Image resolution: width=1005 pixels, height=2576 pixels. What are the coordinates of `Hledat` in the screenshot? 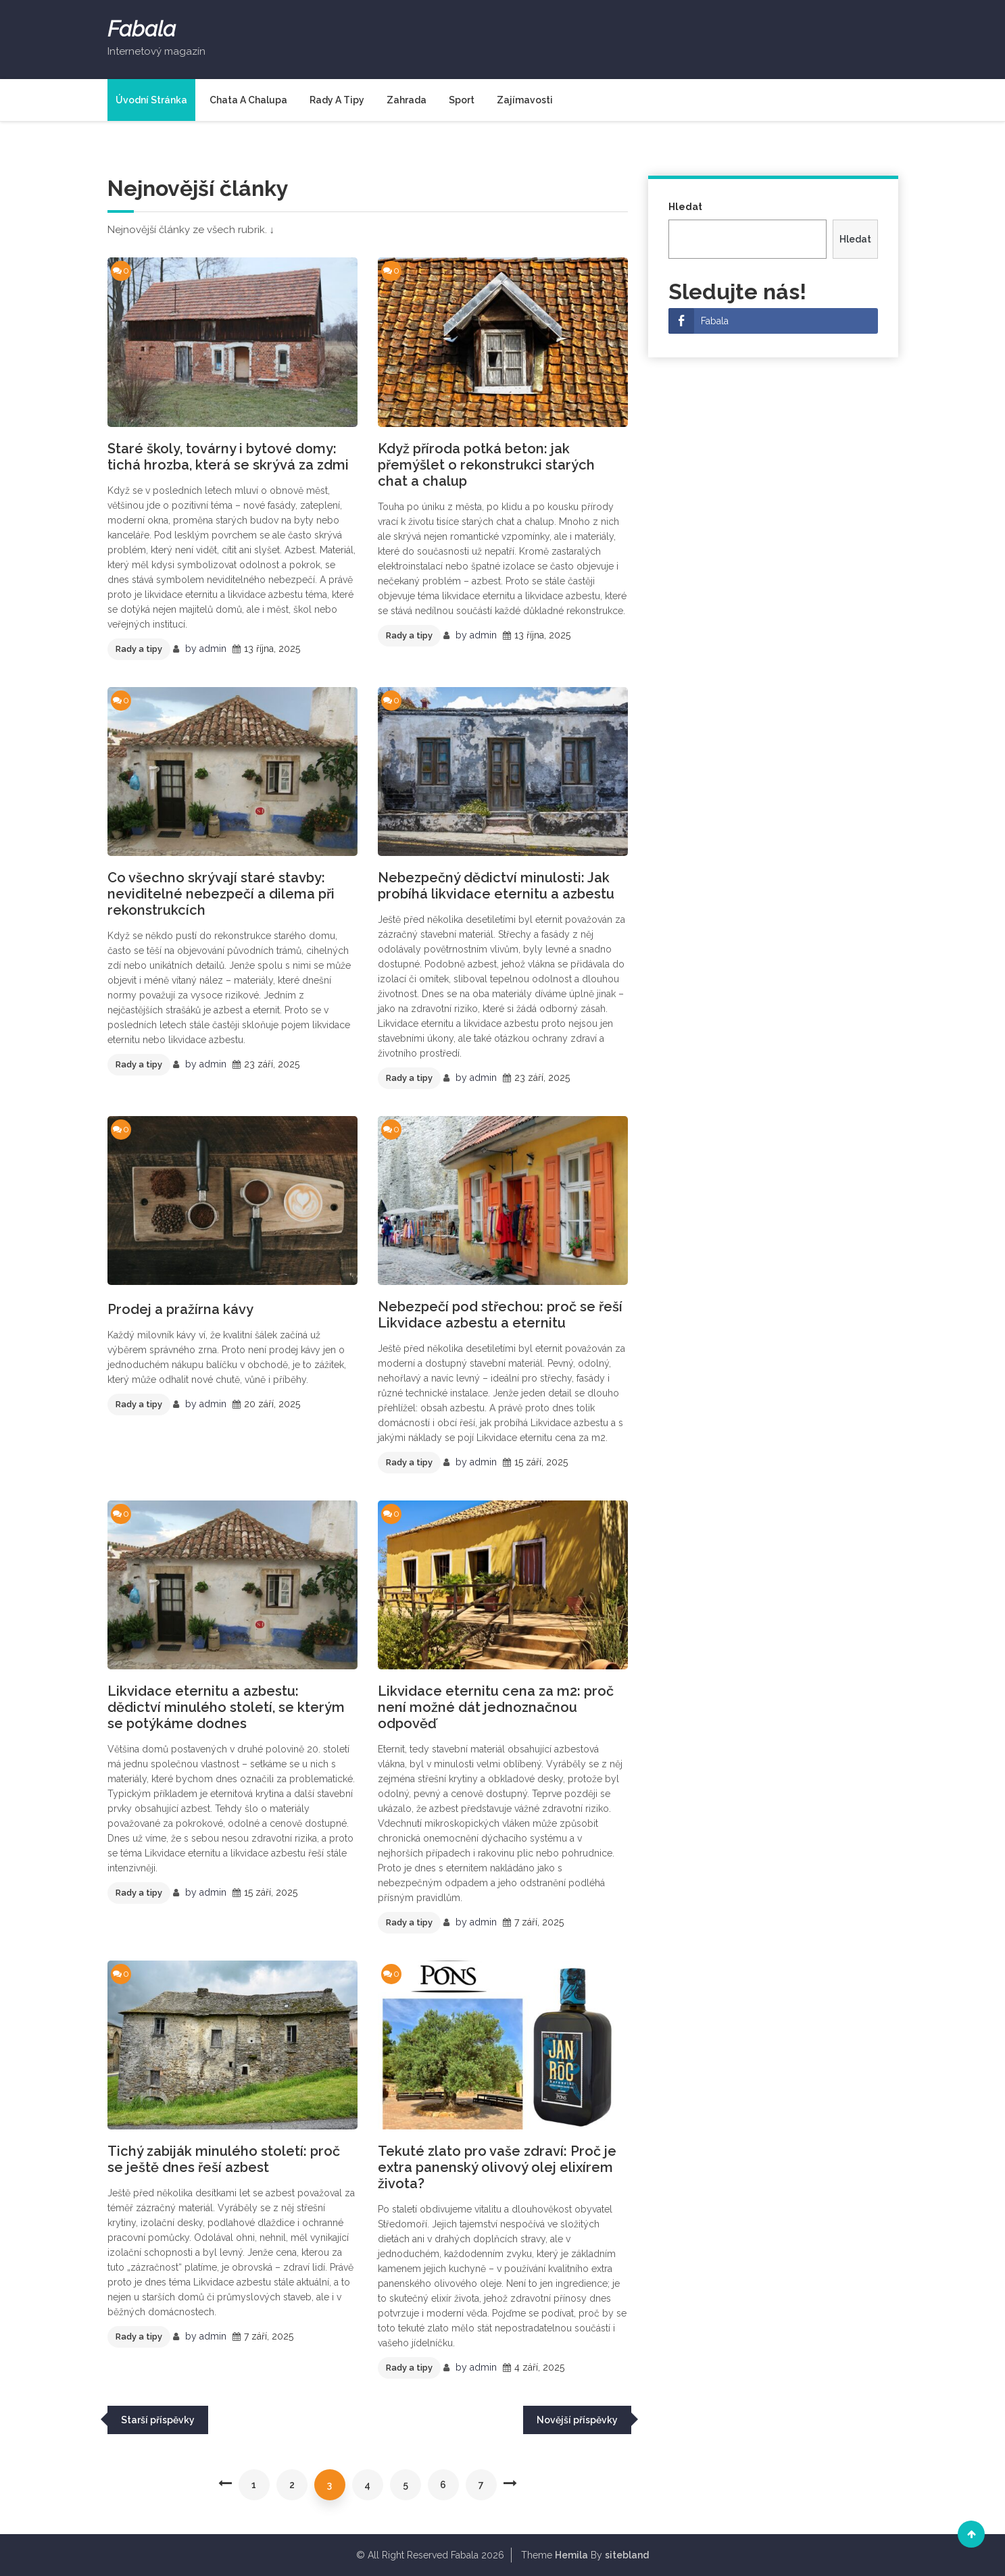 It's located at (685, 206).